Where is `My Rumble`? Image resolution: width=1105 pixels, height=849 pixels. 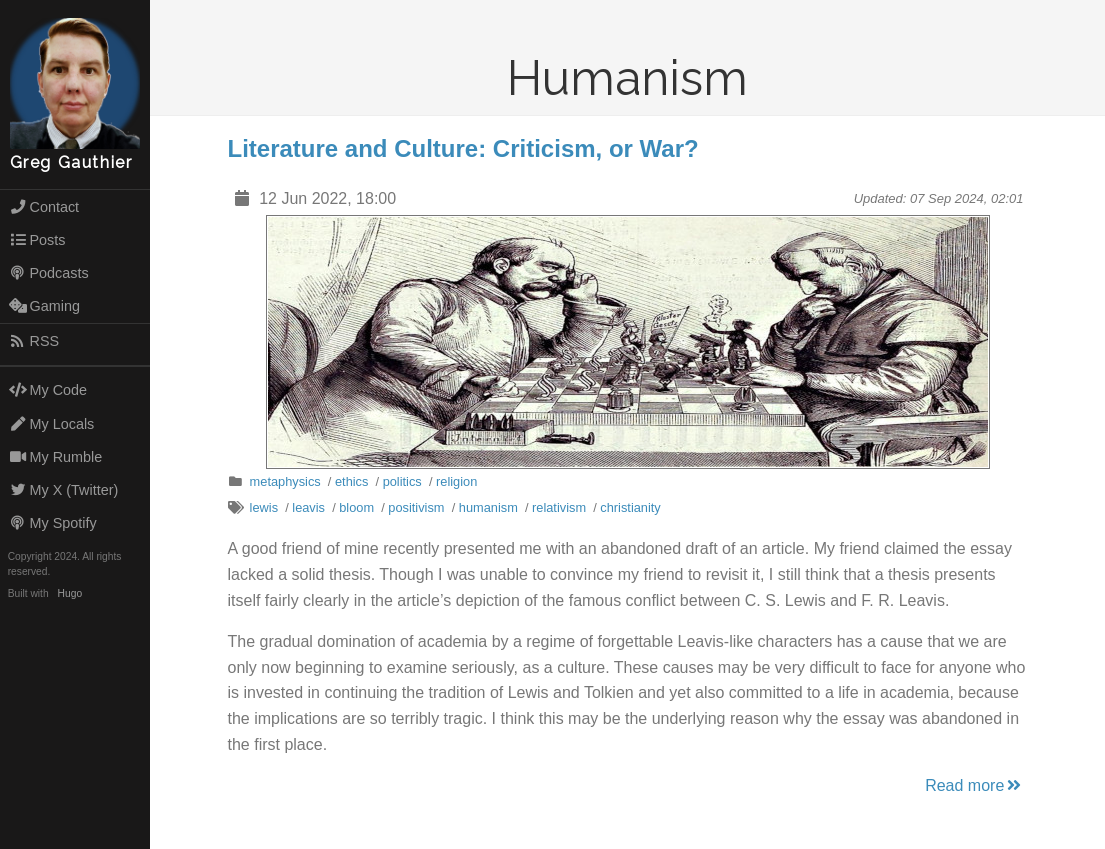 My Rumble is located at coordinates (56, 457).